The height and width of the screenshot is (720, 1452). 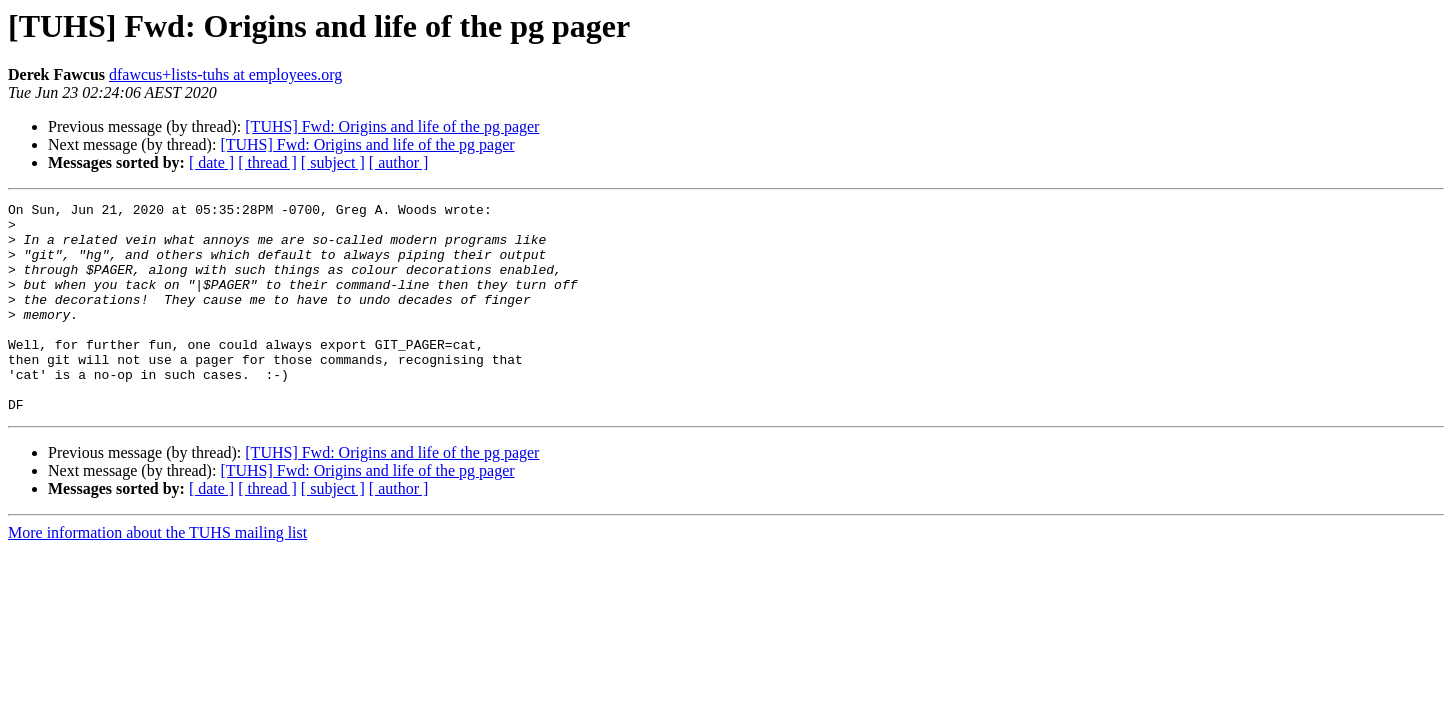 I want to click on More information about the TUHS mailing list, so click(x=157, y=574).